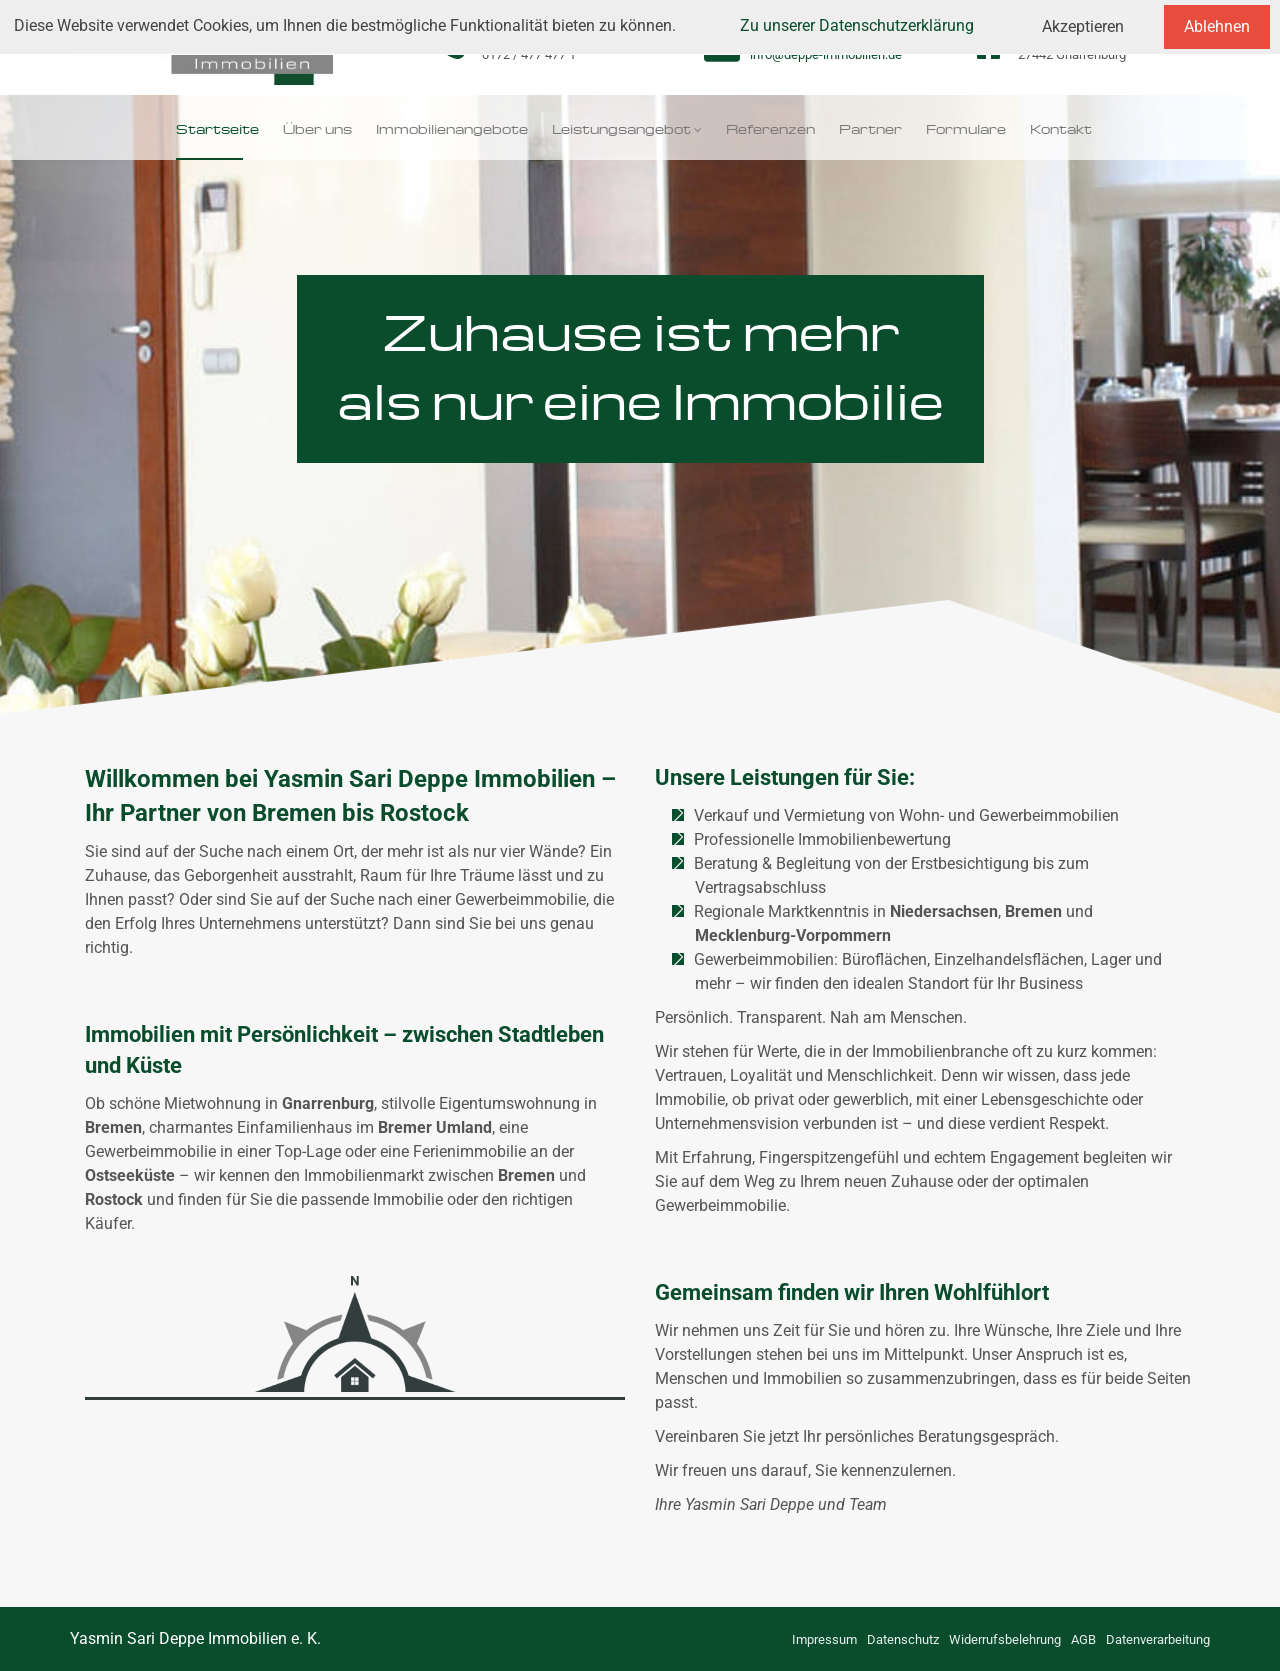  What do you see at coordinates (770, 127) in the screenshot?
I see `Referenzen` at bounding box center [770, 127].